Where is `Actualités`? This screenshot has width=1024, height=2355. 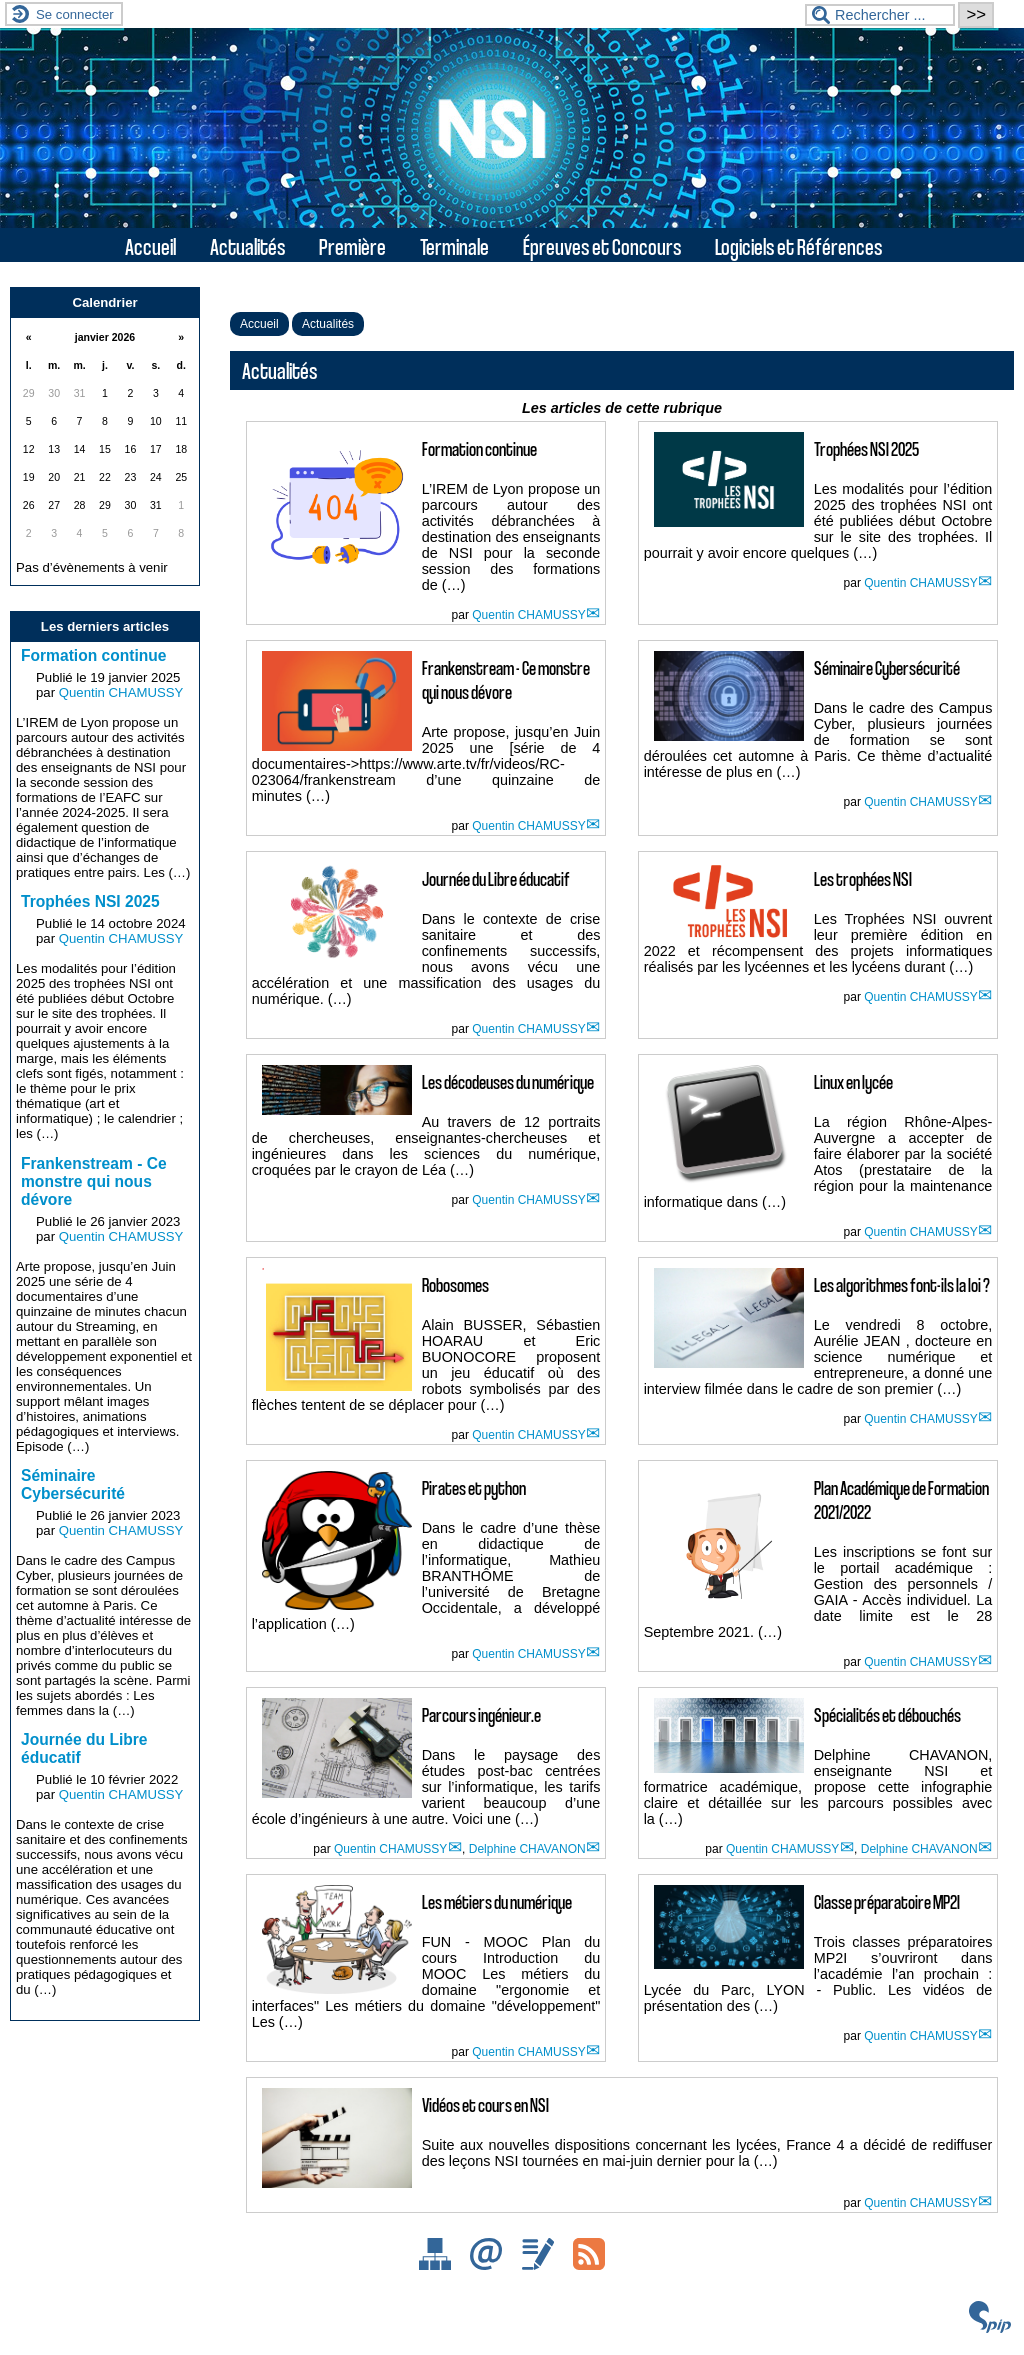 Actualités is located at coordinates (247, 246).